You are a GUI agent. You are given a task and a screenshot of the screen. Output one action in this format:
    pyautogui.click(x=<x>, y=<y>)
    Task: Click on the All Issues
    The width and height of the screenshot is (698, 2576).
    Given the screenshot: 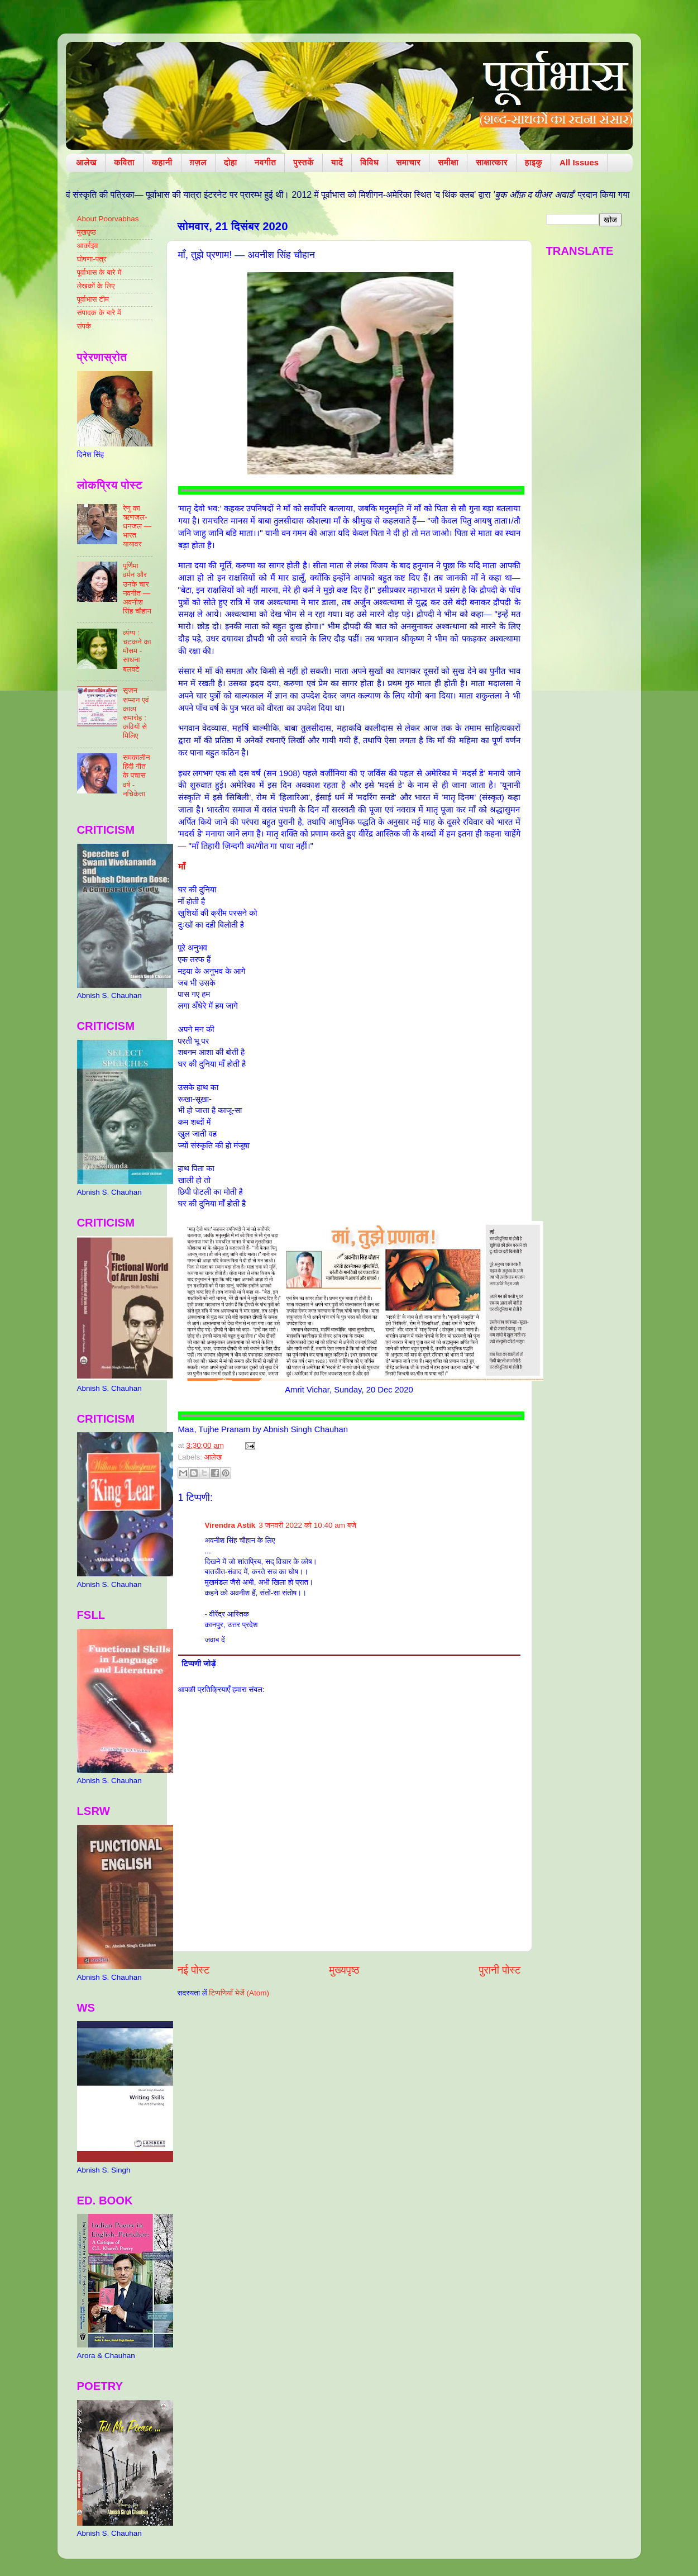 What is the action you would take?
    pyautogui.click(x=579, y=162)
    